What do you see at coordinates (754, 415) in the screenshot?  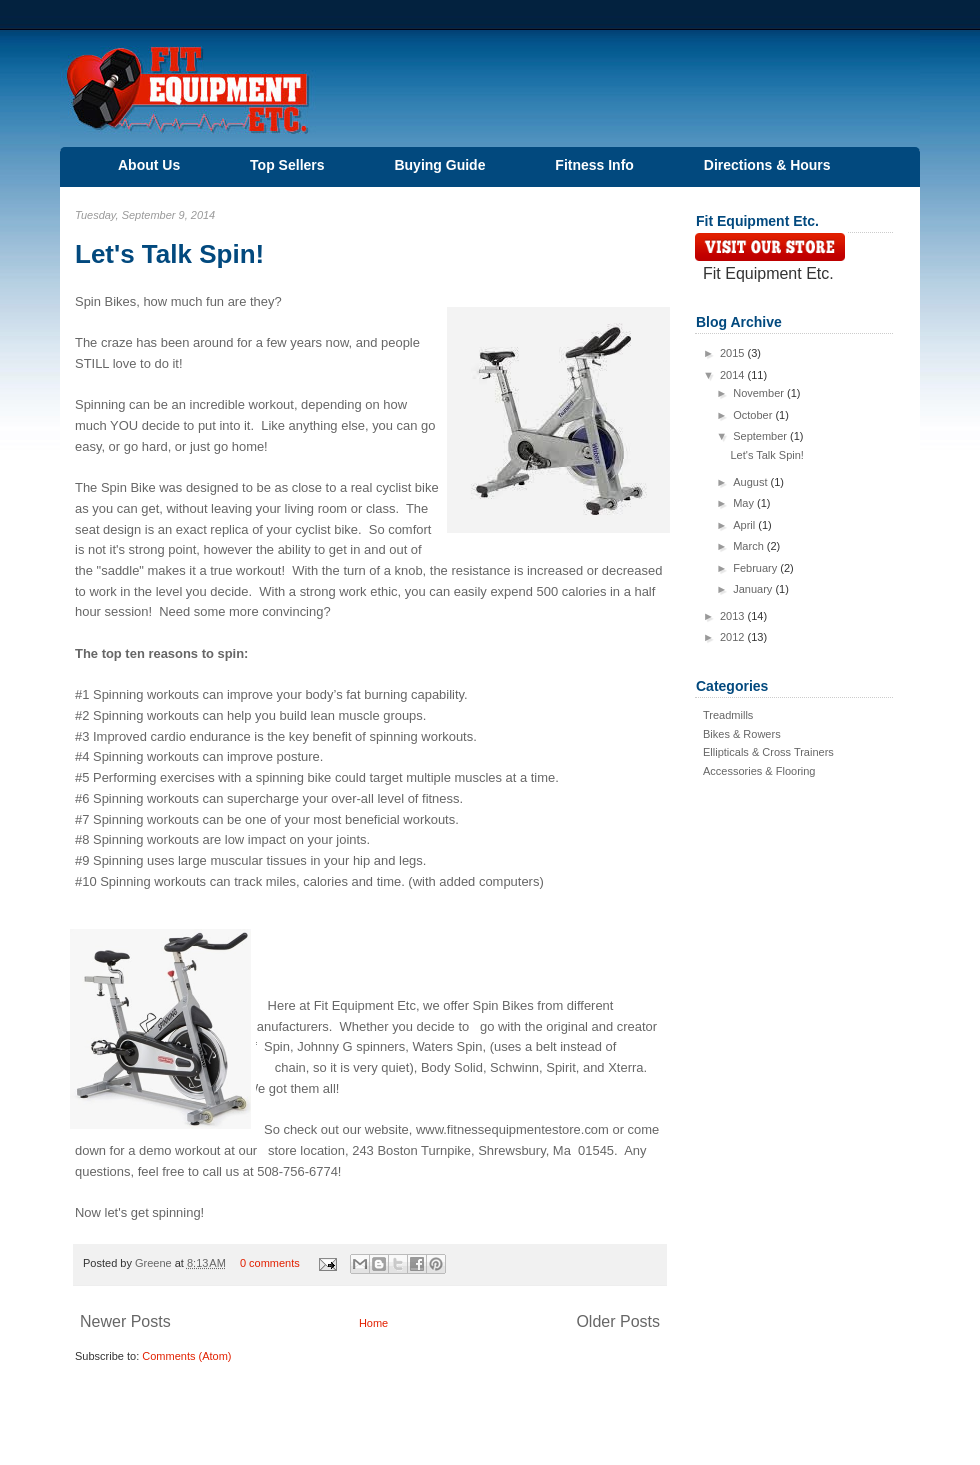 I see `October` at bounding box center [754, 415].